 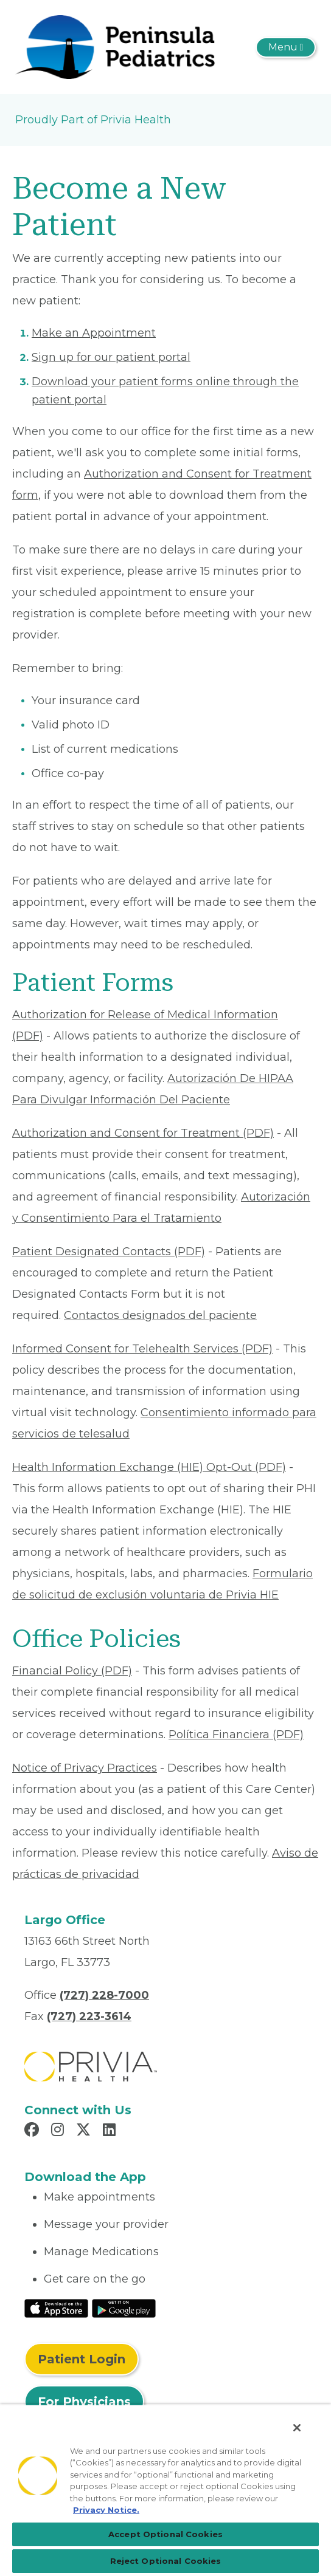 I want to click on [Read more in Instagram], so click(x=59, y=2131).